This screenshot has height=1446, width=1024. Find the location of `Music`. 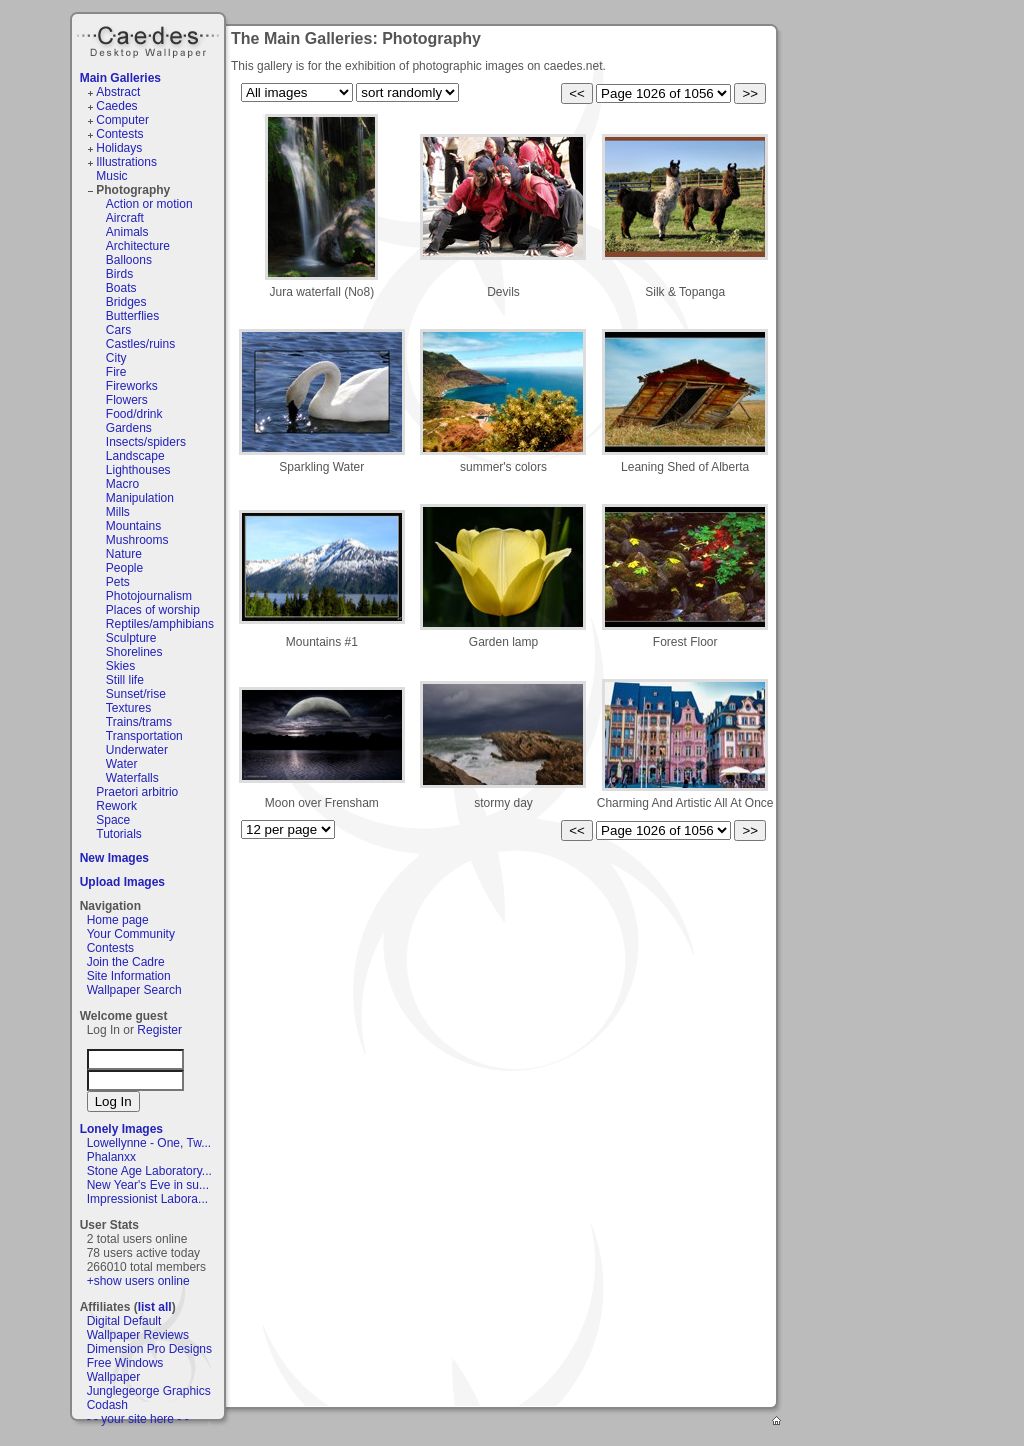

Music is located at coordinates (111, 176).